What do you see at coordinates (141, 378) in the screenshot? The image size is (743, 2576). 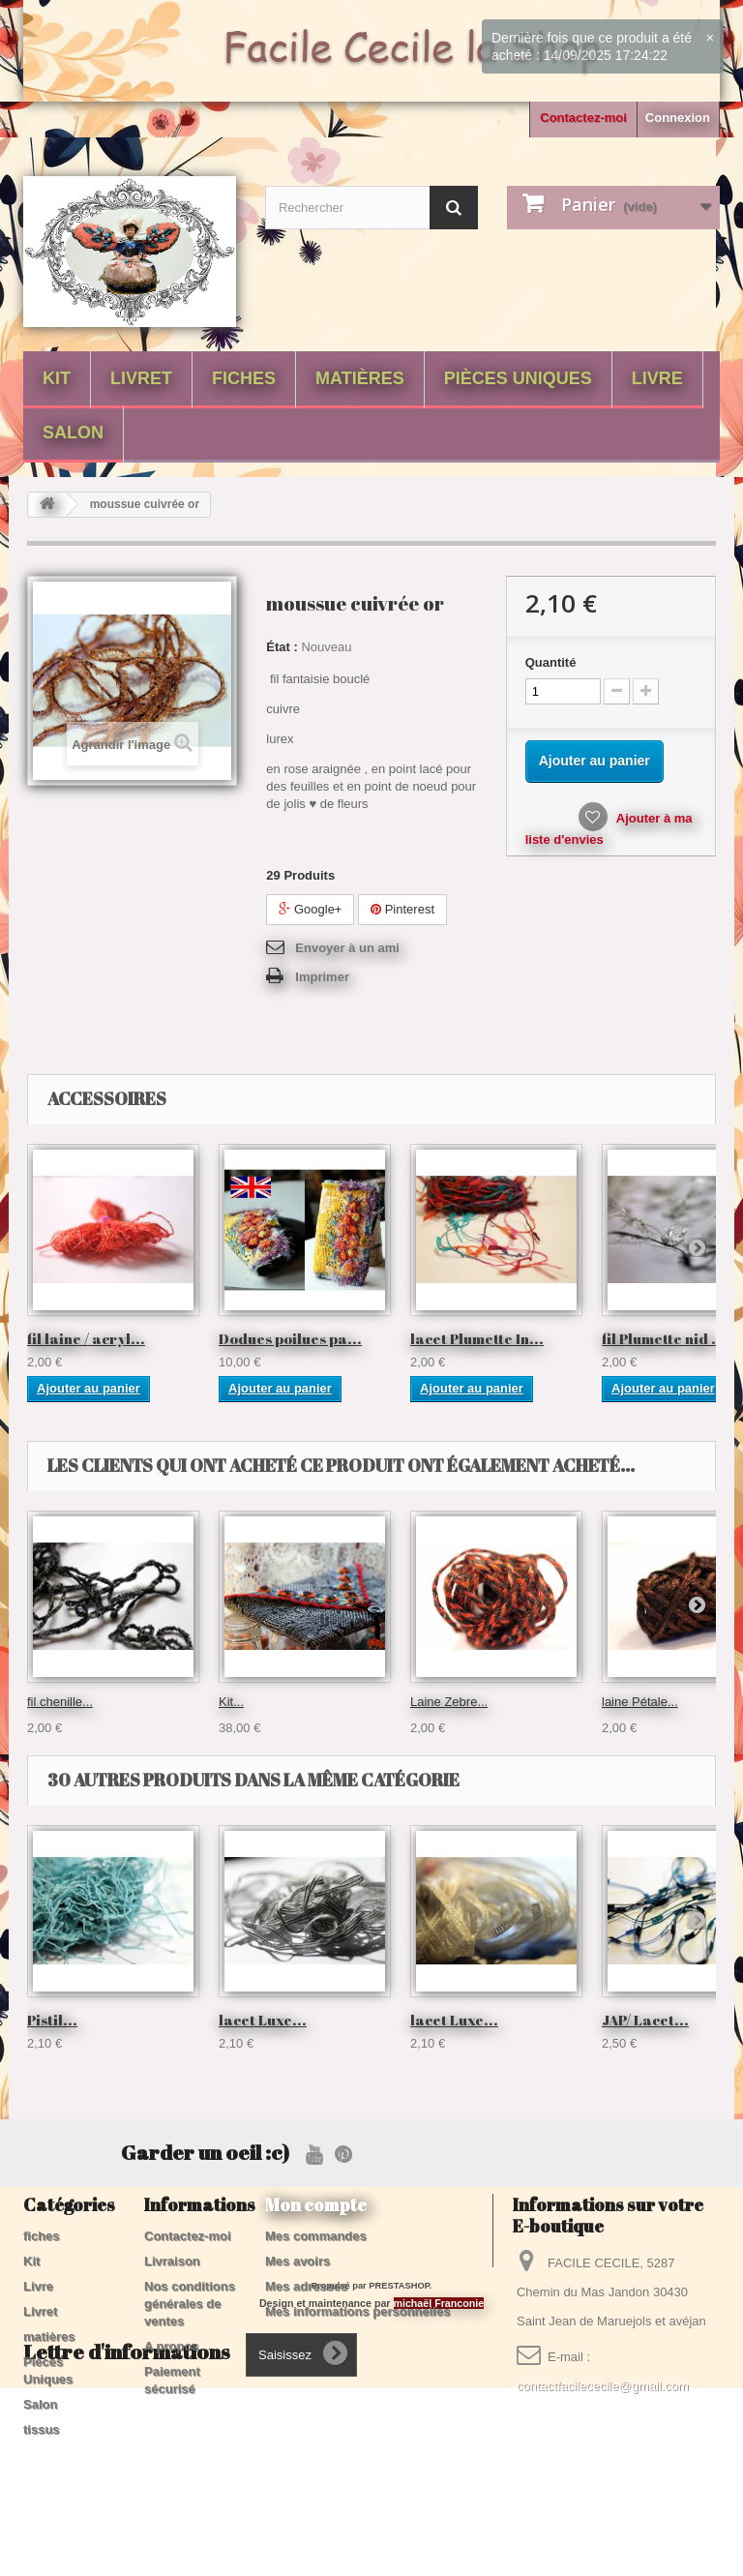 I see `Livret` at bounding box center [141, 378].